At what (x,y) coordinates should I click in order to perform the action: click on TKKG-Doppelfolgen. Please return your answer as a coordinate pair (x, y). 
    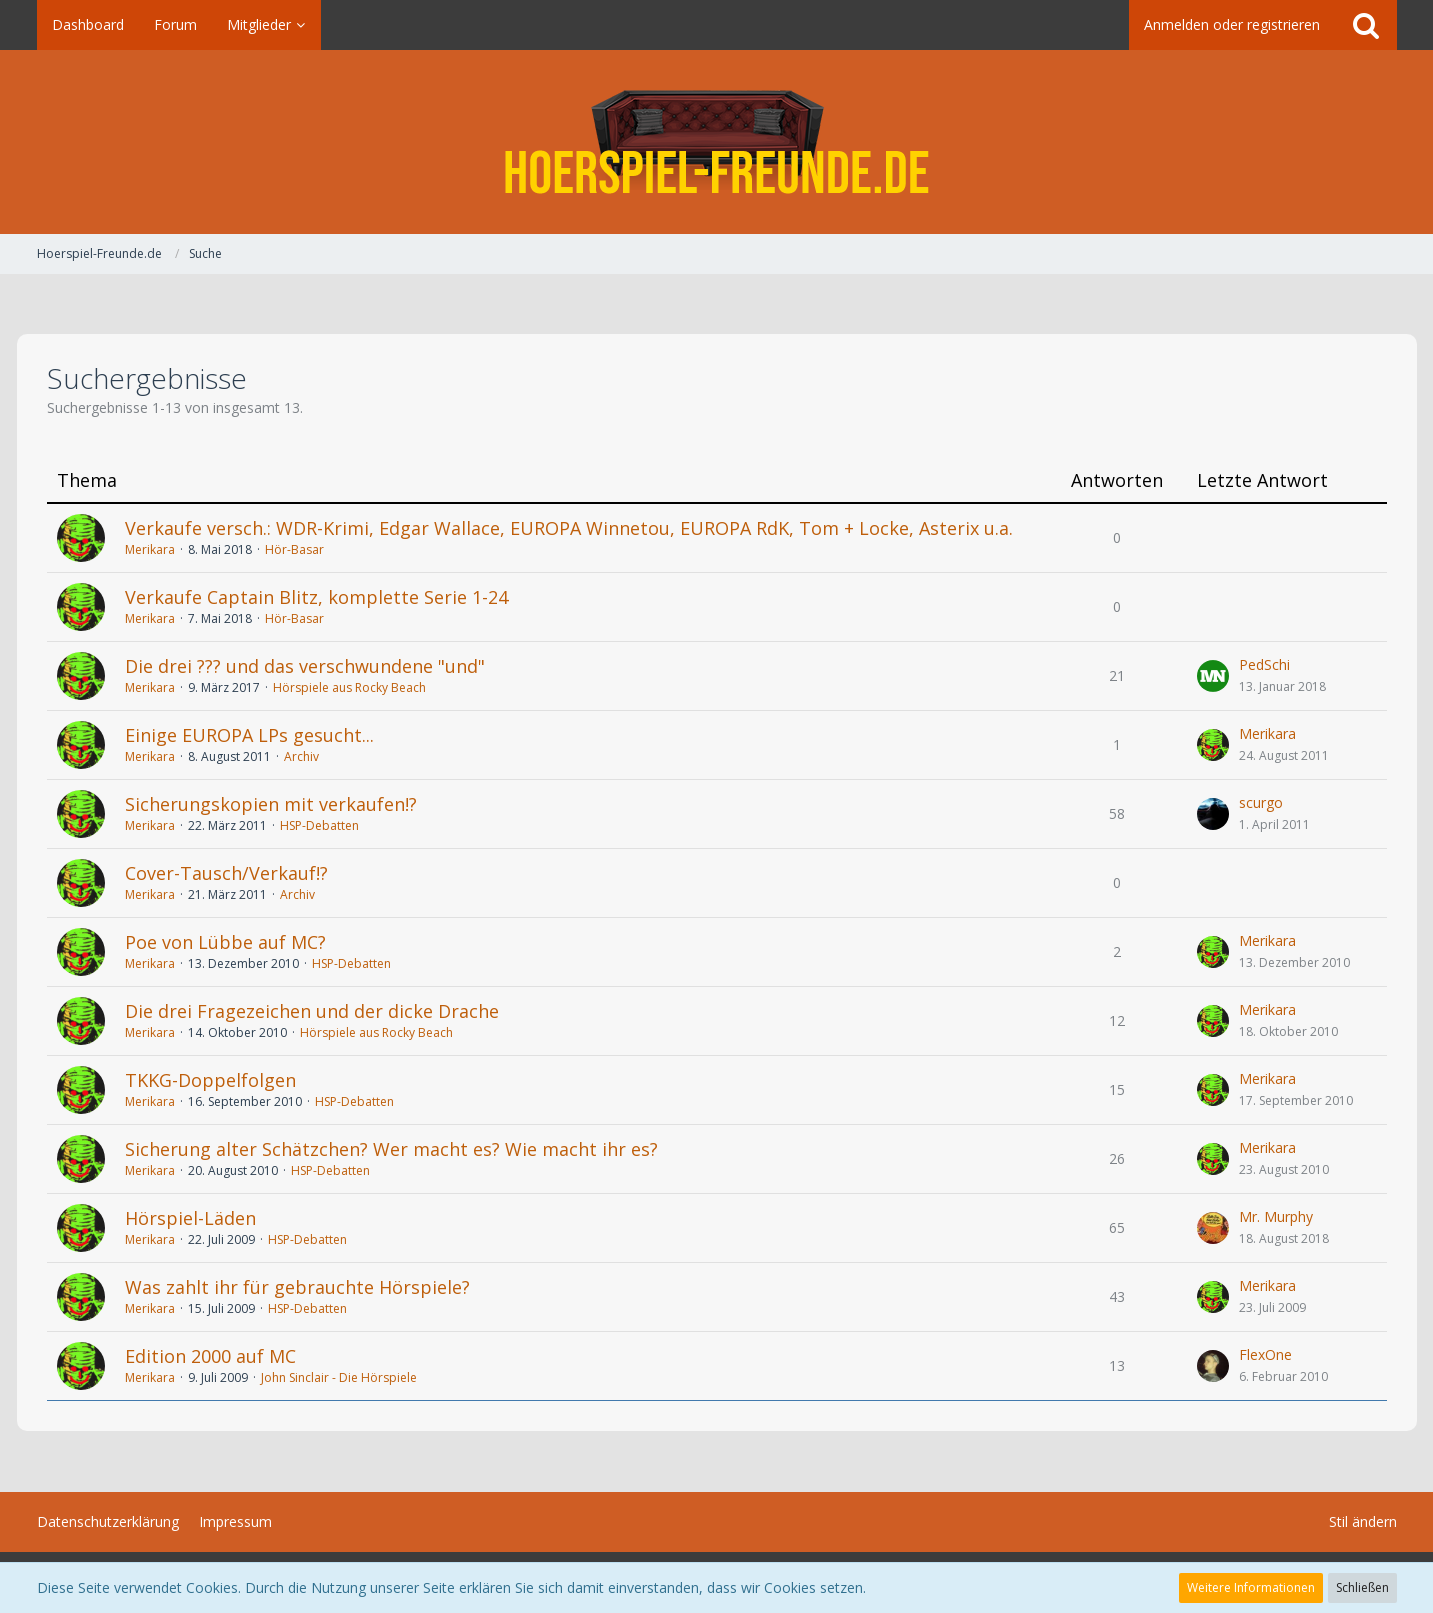
    Looking at the image, I should click on (210, 1080).